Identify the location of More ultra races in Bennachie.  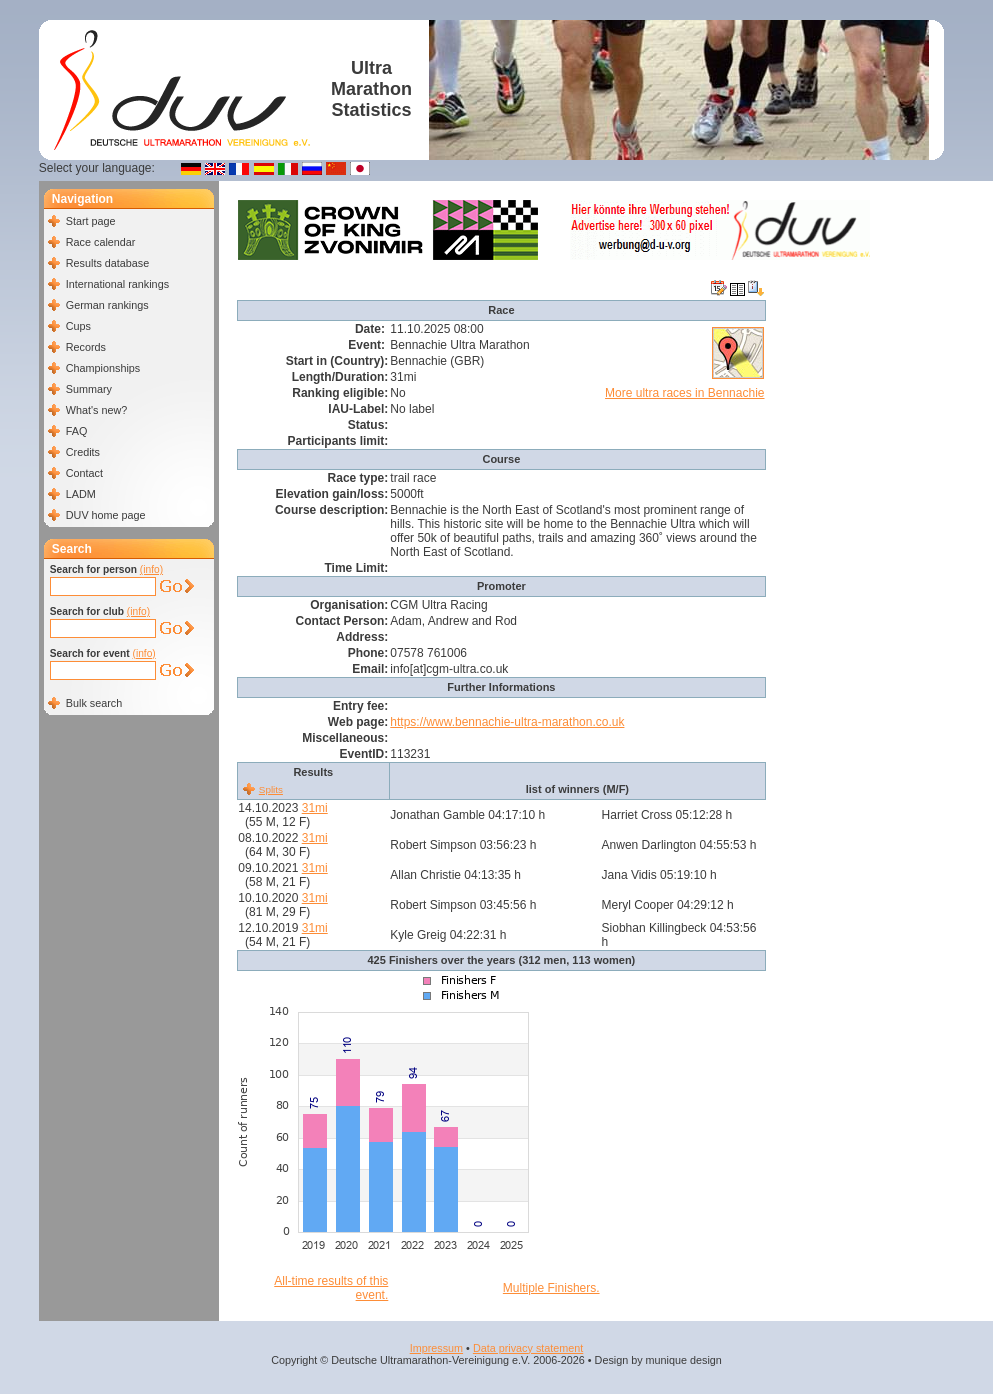
(684, 393).